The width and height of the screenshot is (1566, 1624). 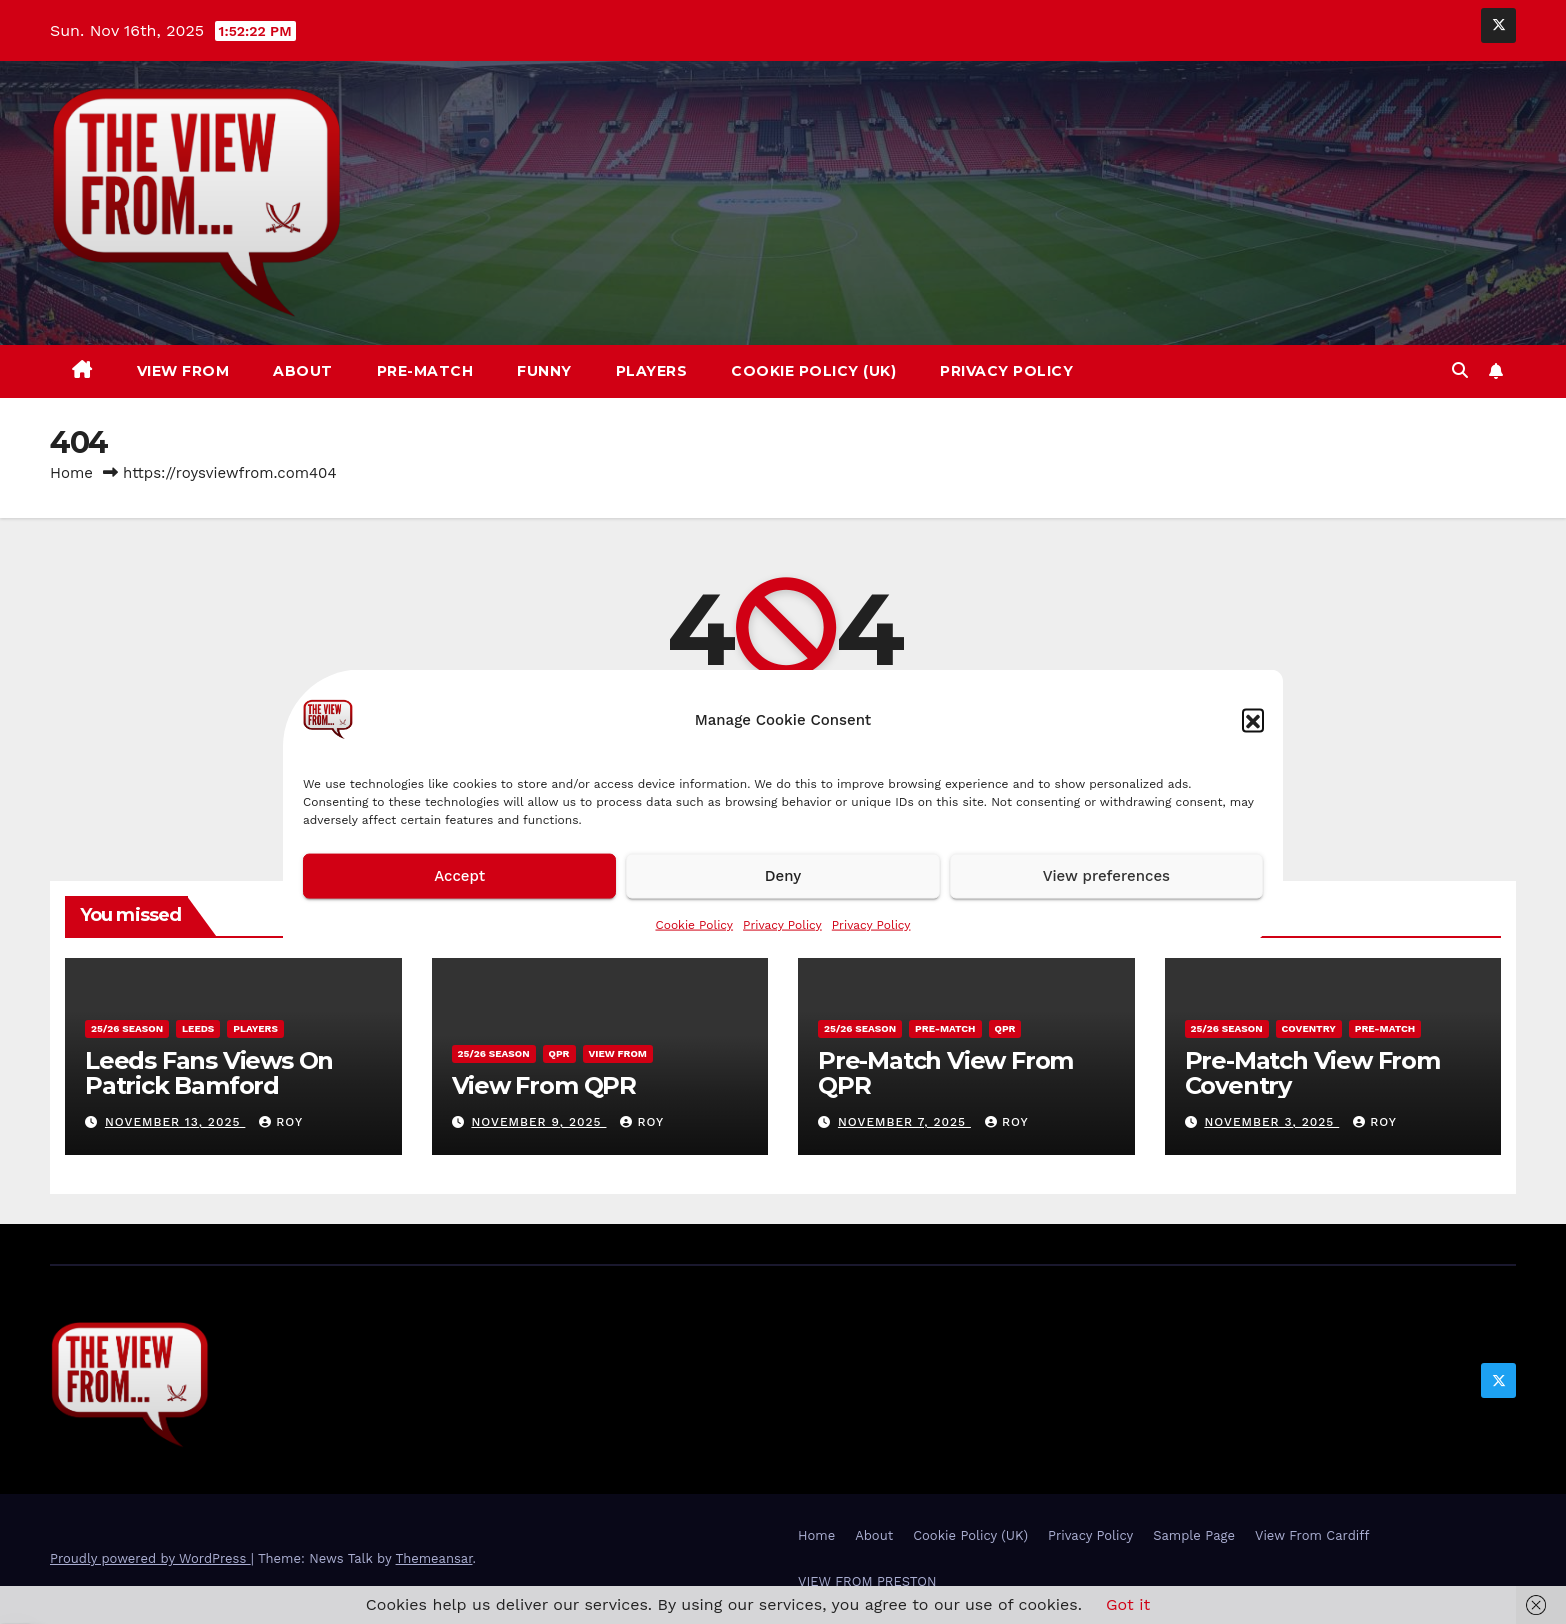 I want to click on Cookie Policy (UK), so click(x=813, y=371).